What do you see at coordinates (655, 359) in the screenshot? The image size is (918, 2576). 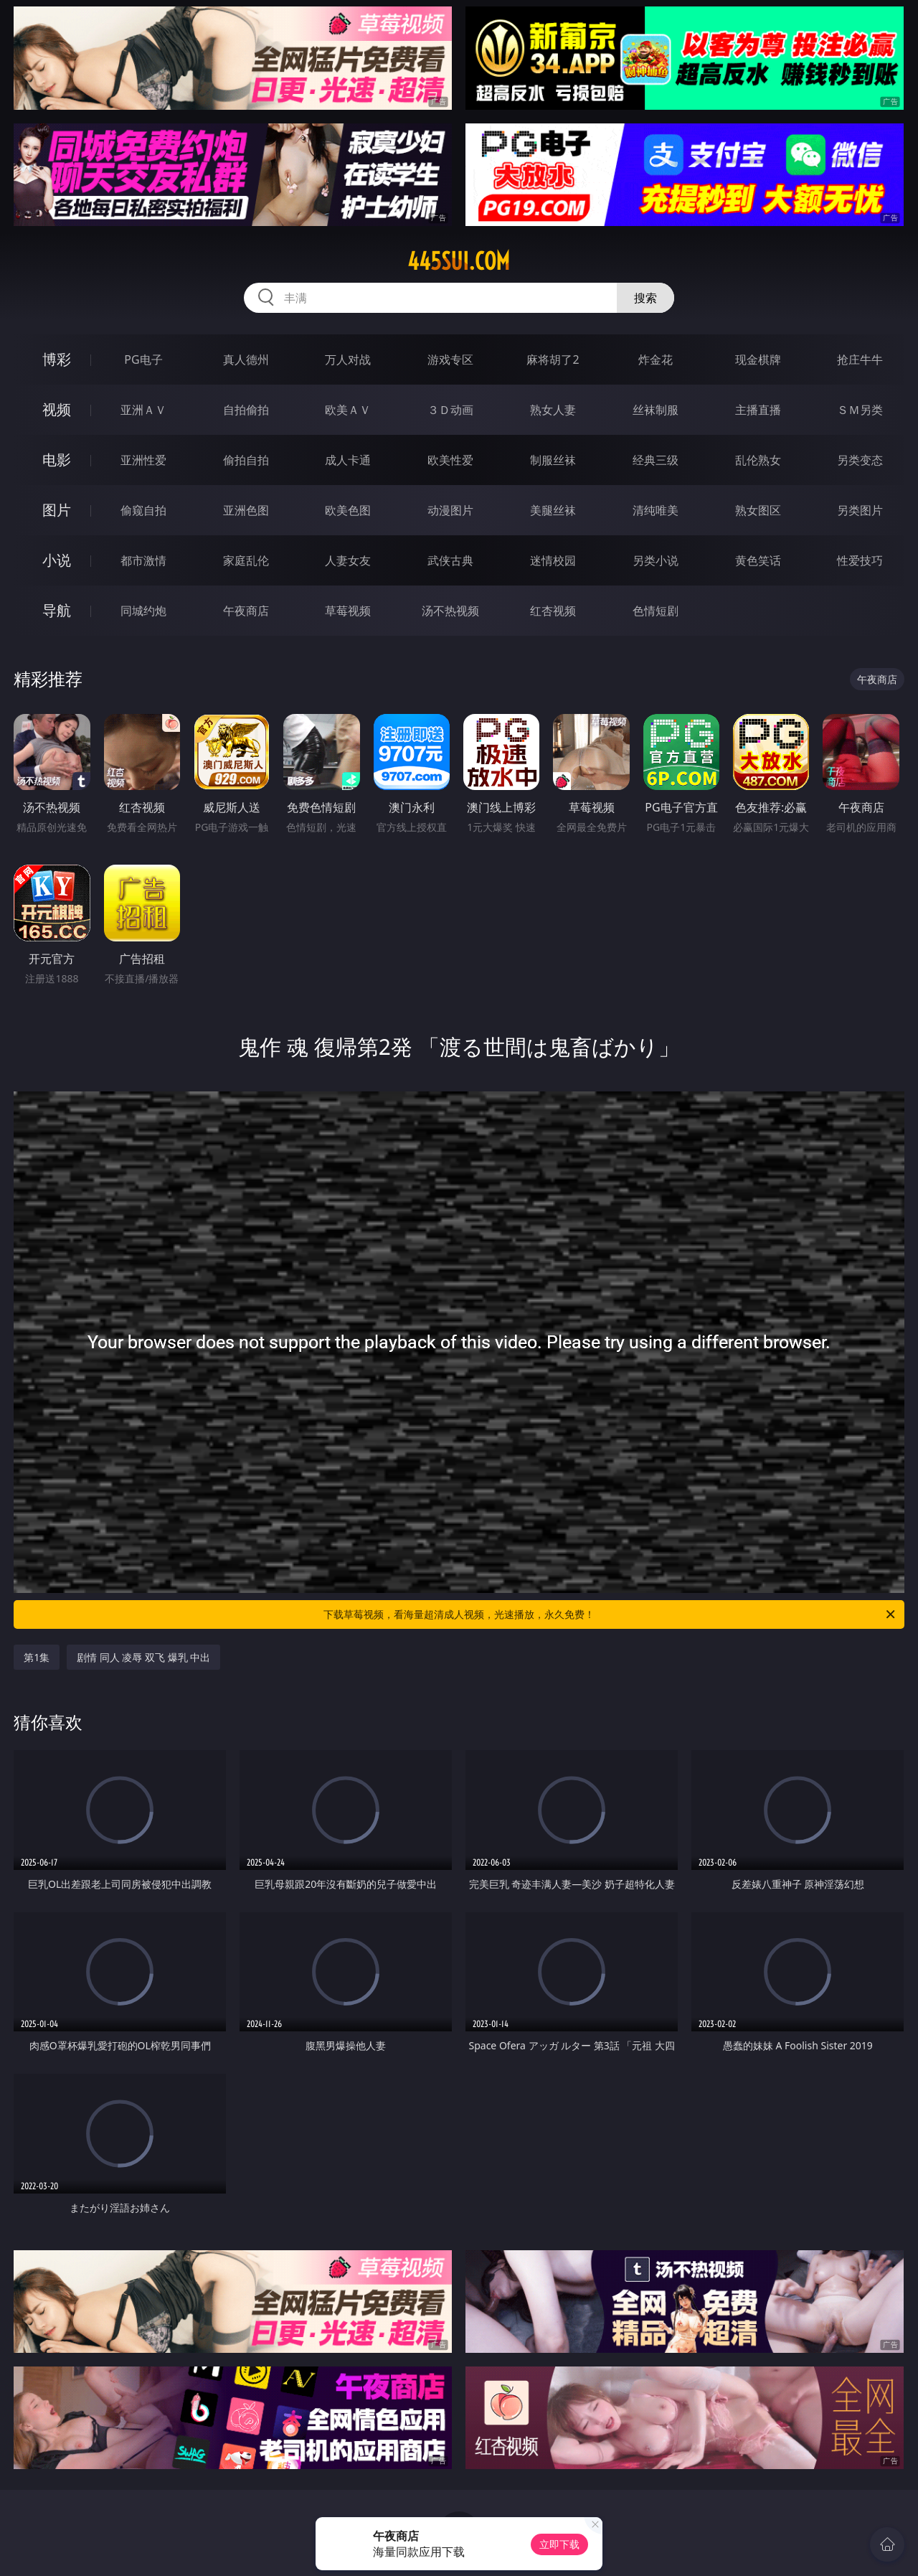 I see `炸金花` at bounding box center [655, 359].